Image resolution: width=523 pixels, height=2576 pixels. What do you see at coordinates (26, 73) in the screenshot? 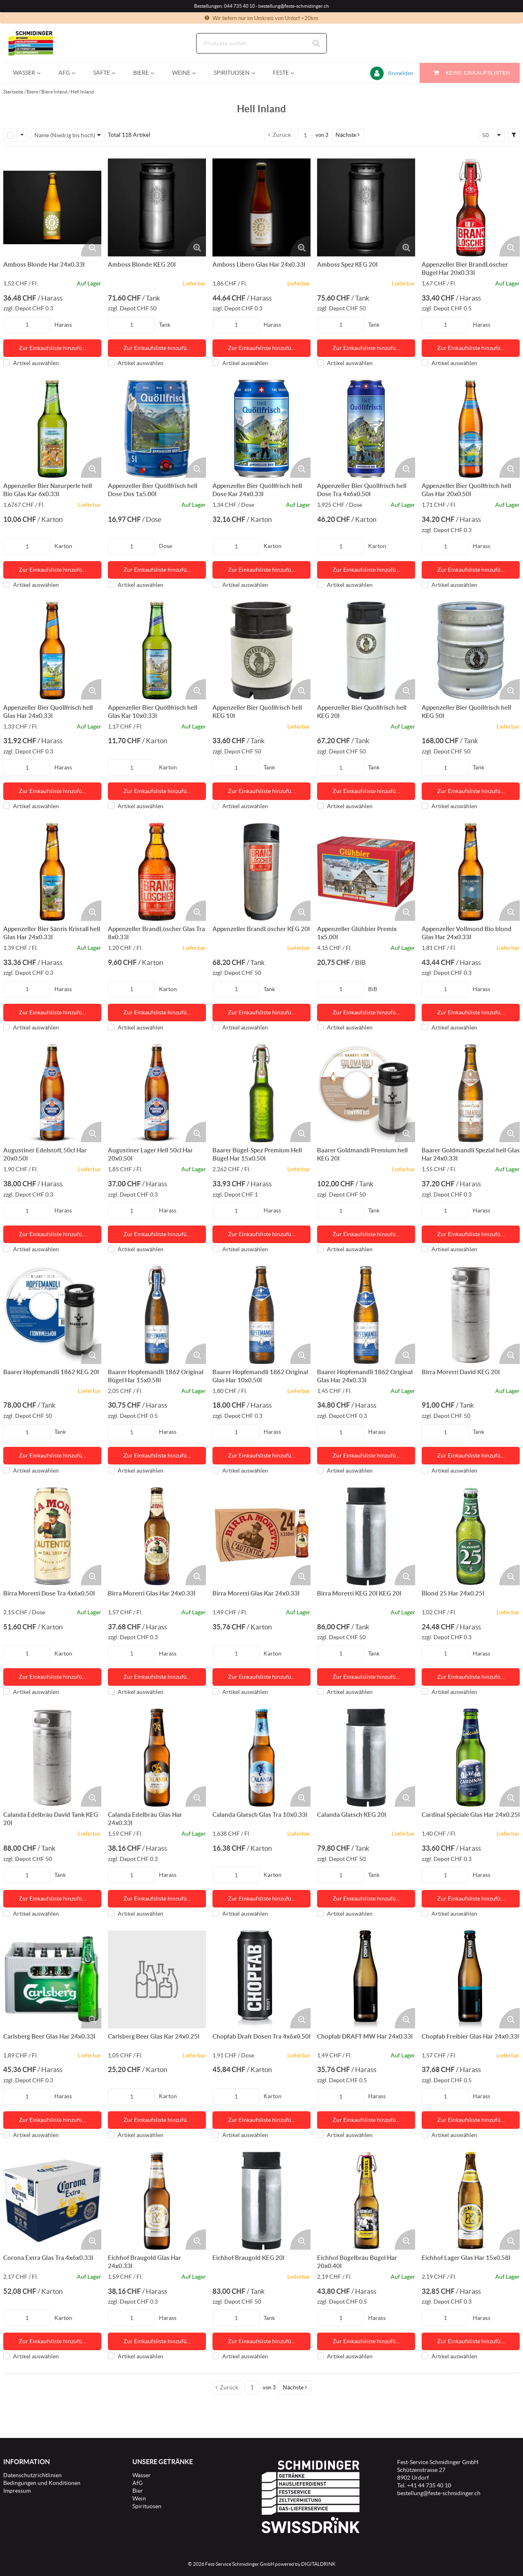
I see `[menuitem]` at bounding box center [26, 73].